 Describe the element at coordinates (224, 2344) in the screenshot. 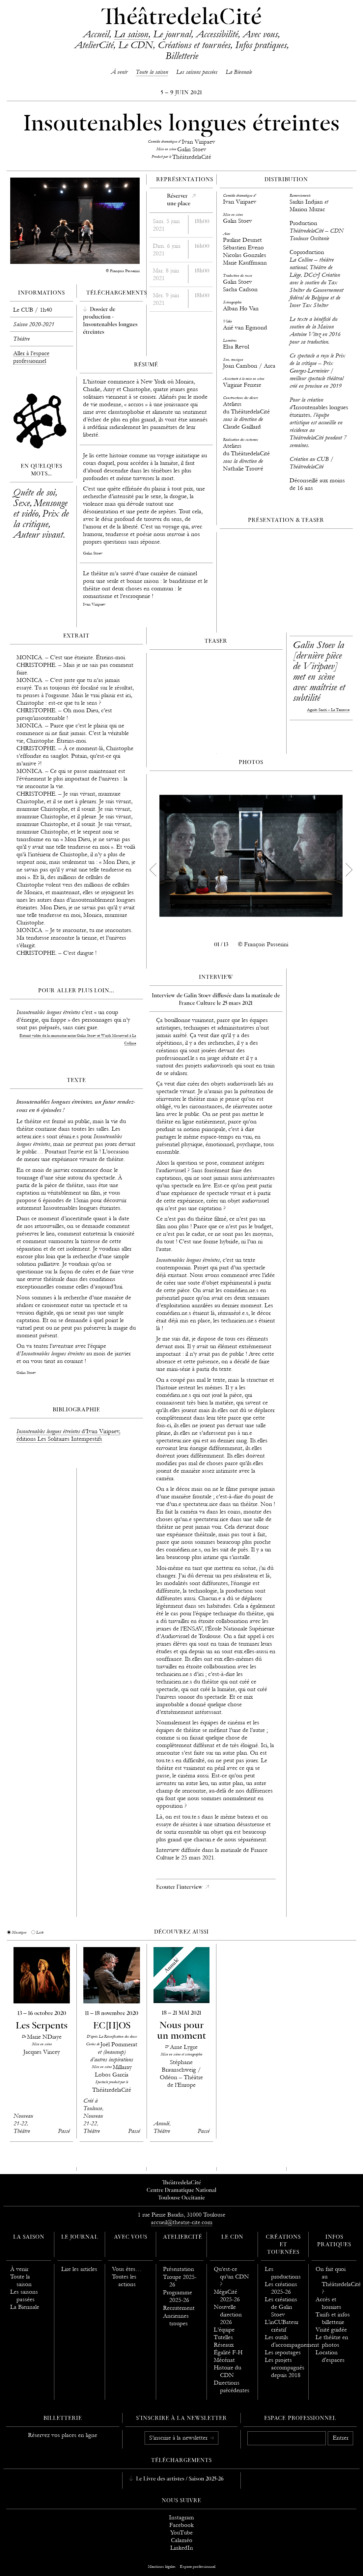

I see `Réseaux` at that location.